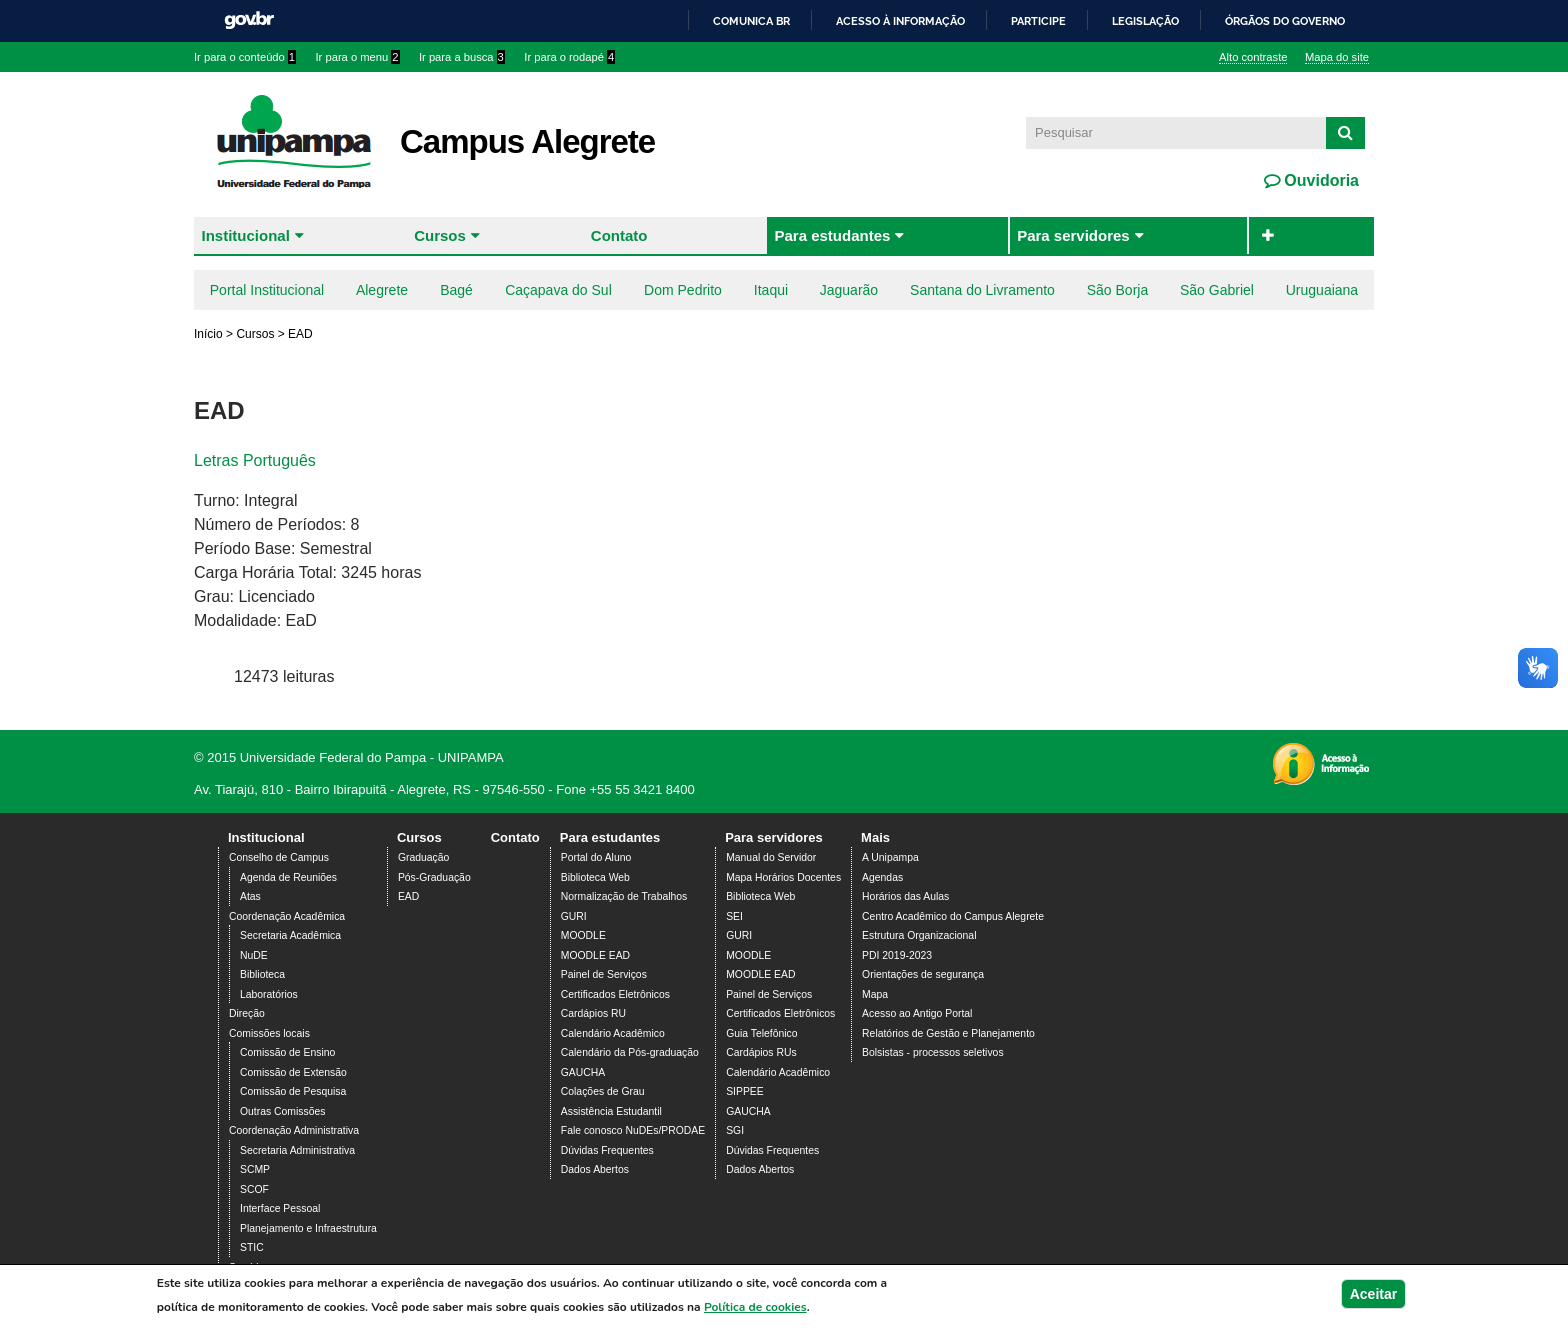  What do you see at coordinates (595, 1169) in the screenshot?
I see `Dados Abertos` at bounding box center [595, 1169].